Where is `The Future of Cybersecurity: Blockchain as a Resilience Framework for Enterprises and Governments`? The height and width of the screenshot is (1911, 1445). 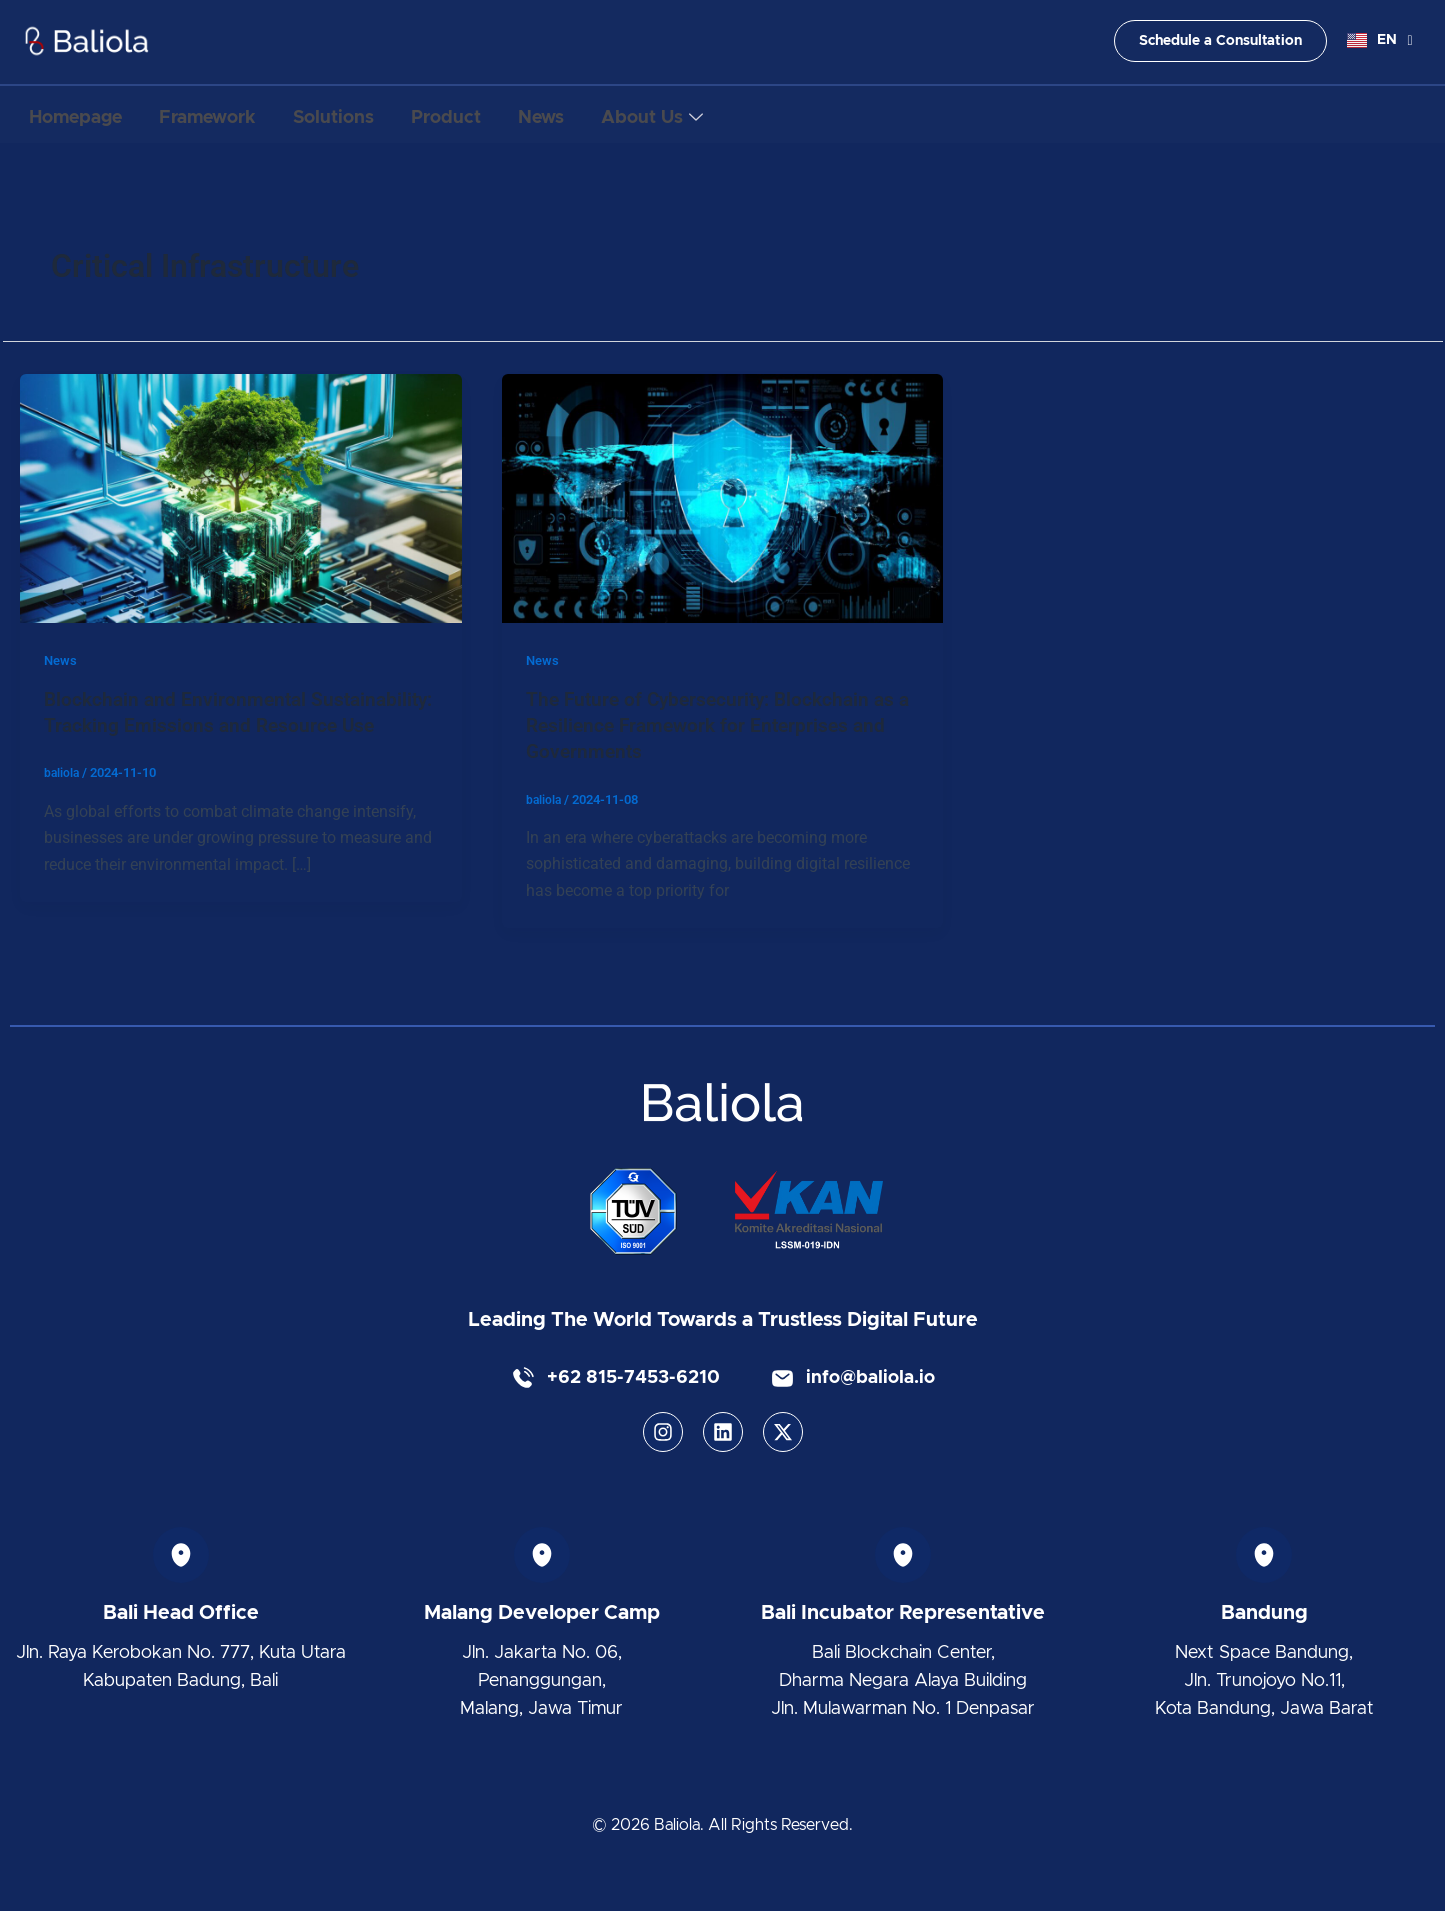
The Future of Cybersecurity: Blockchain as a Resilience Framework for Enterprises and Governments is located at coordinates (720, 725).